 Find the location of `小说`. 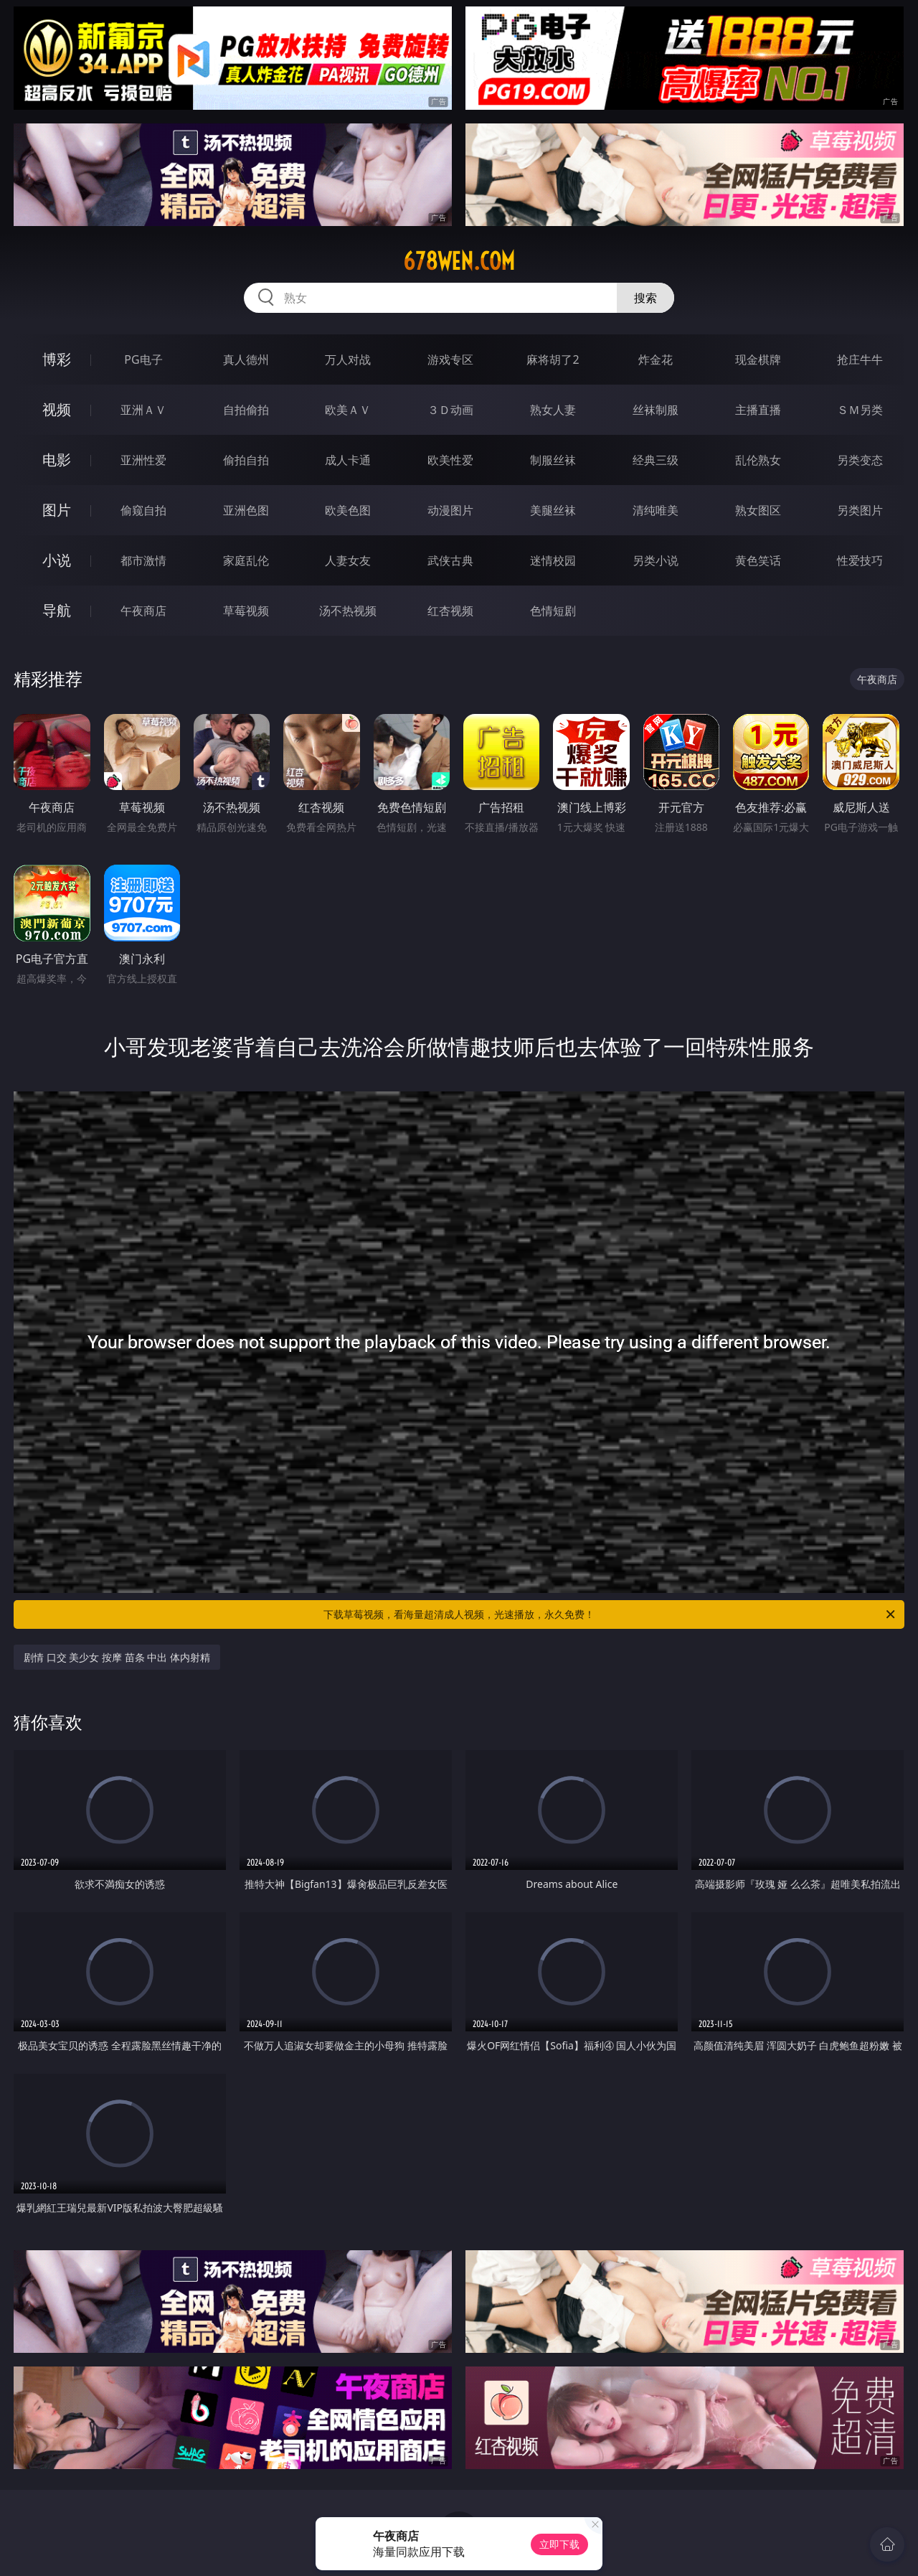

小说 is located at coordinates (56, 560).